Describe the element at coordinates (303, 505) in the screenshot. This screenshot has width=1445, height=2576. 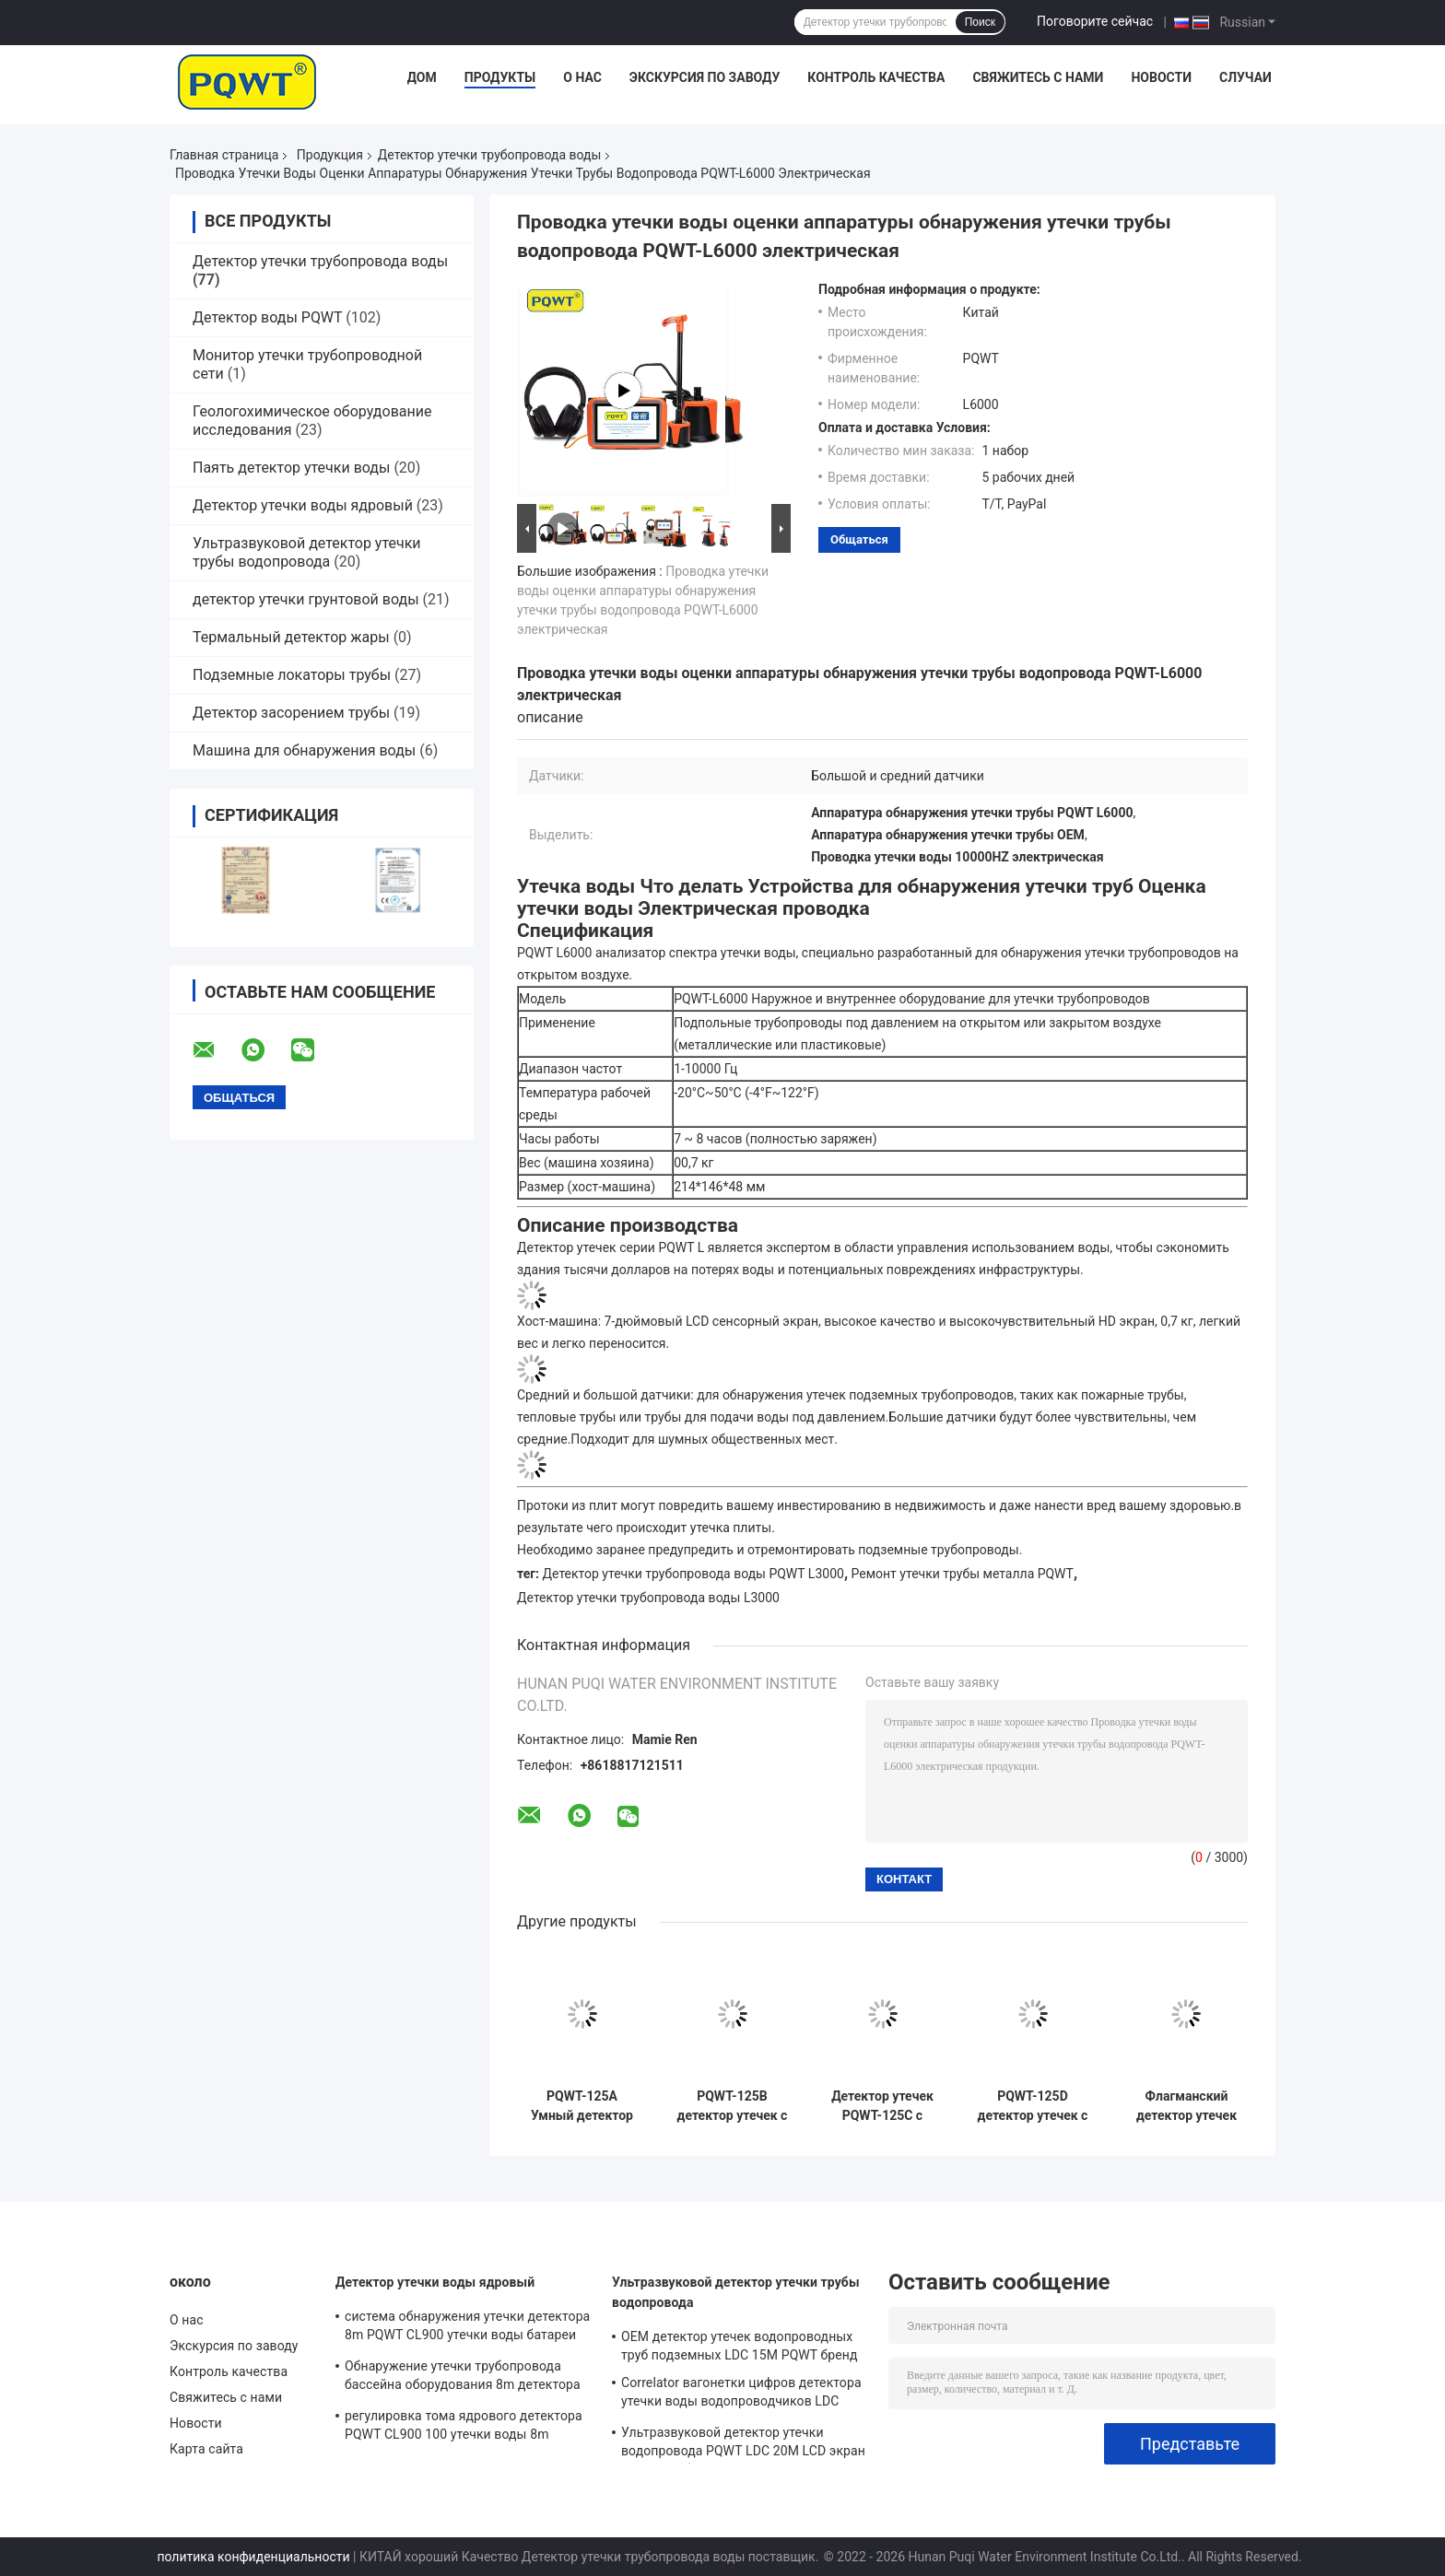
I see `Детектор утечки воды ядровый` at that location.